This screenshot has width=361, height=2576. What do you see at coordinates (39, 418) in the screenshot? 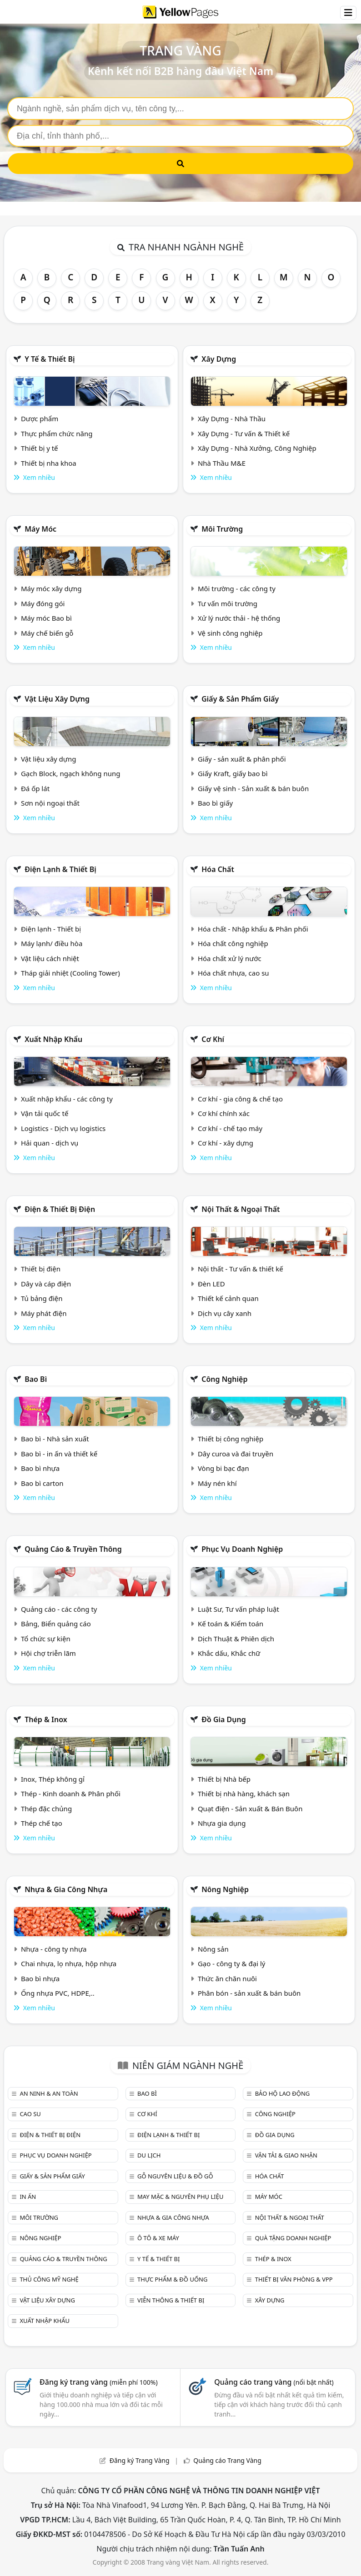
I see `Dược phẩm` at bounding box center [39, 418].